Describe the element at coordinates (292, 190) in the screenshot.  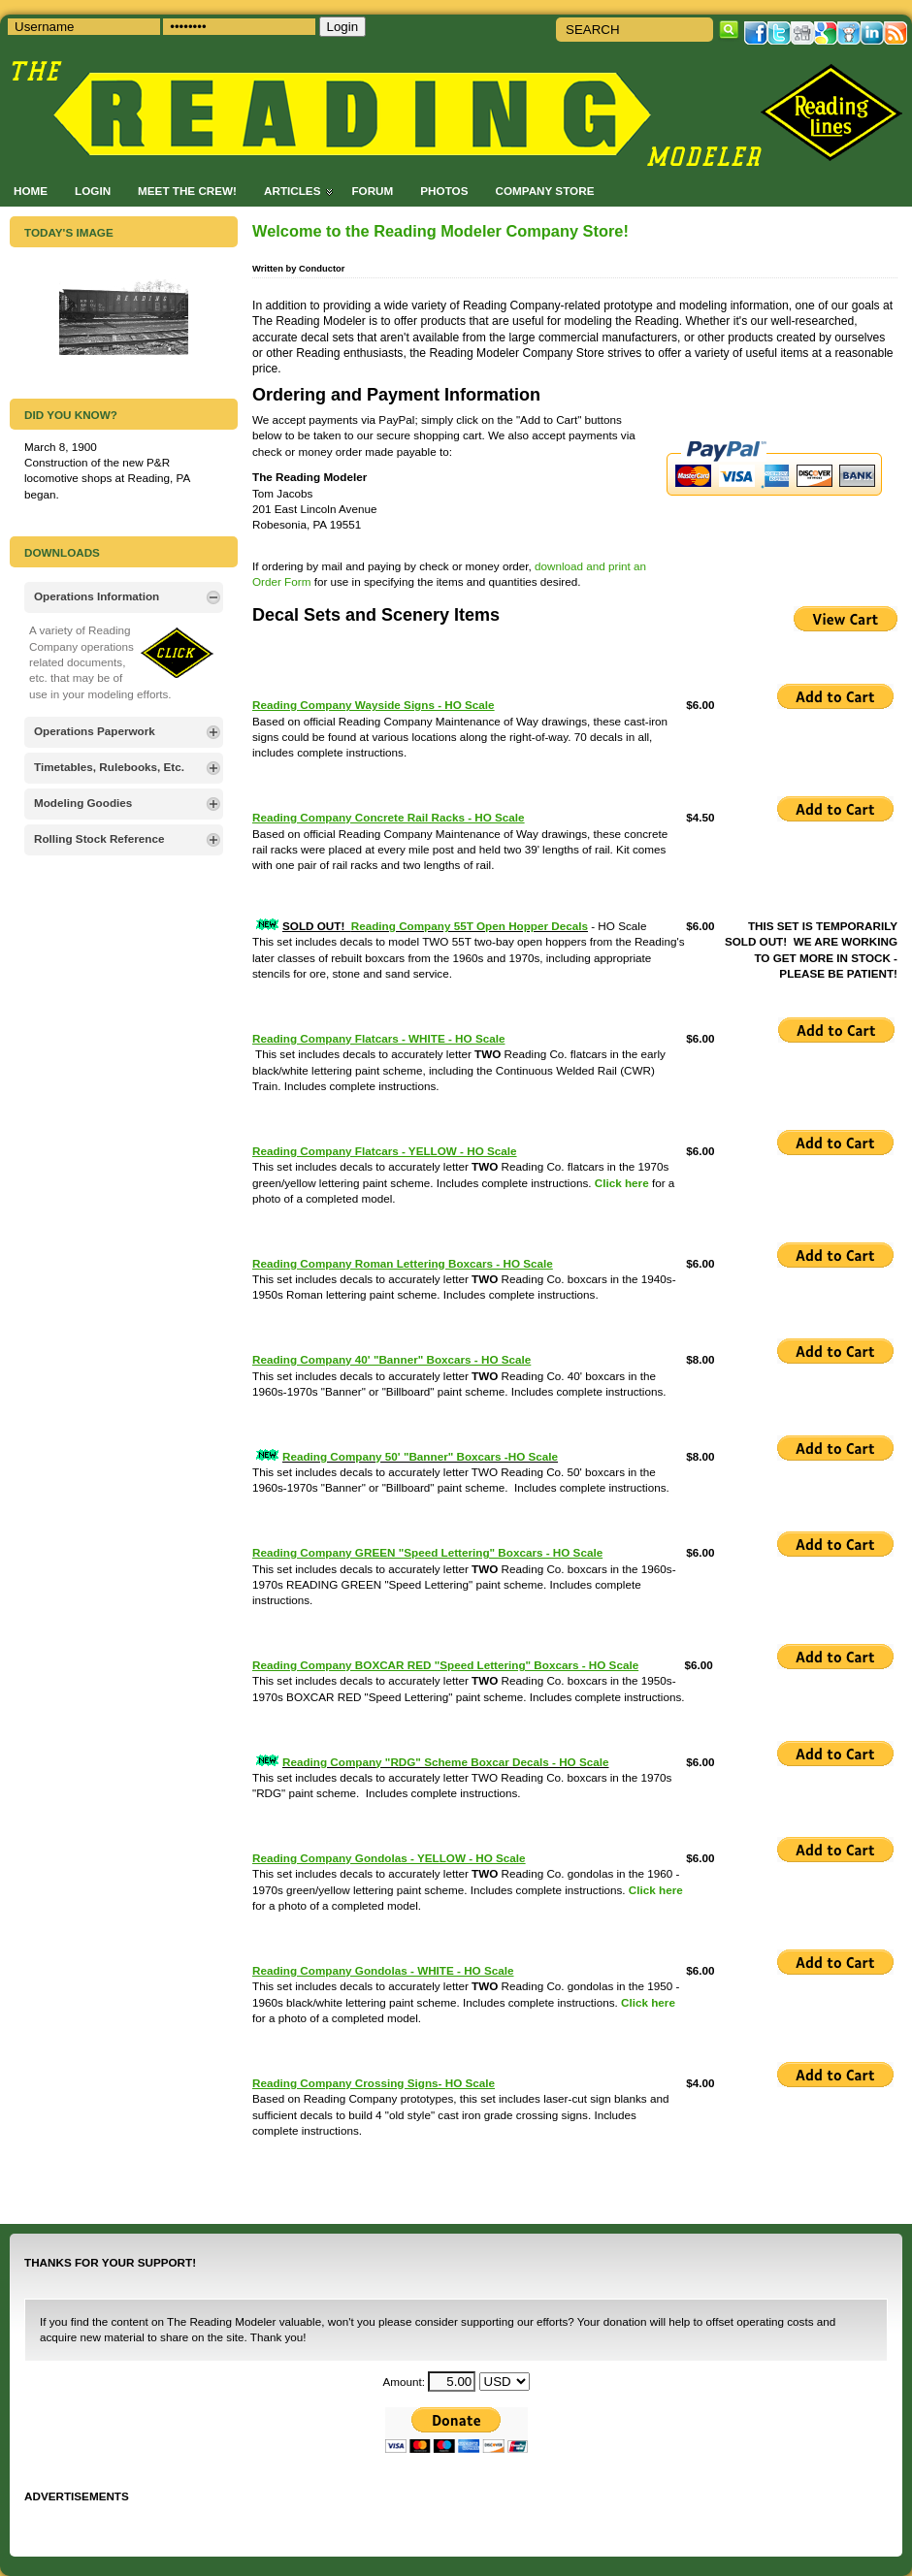
I see `Articles` at that location.